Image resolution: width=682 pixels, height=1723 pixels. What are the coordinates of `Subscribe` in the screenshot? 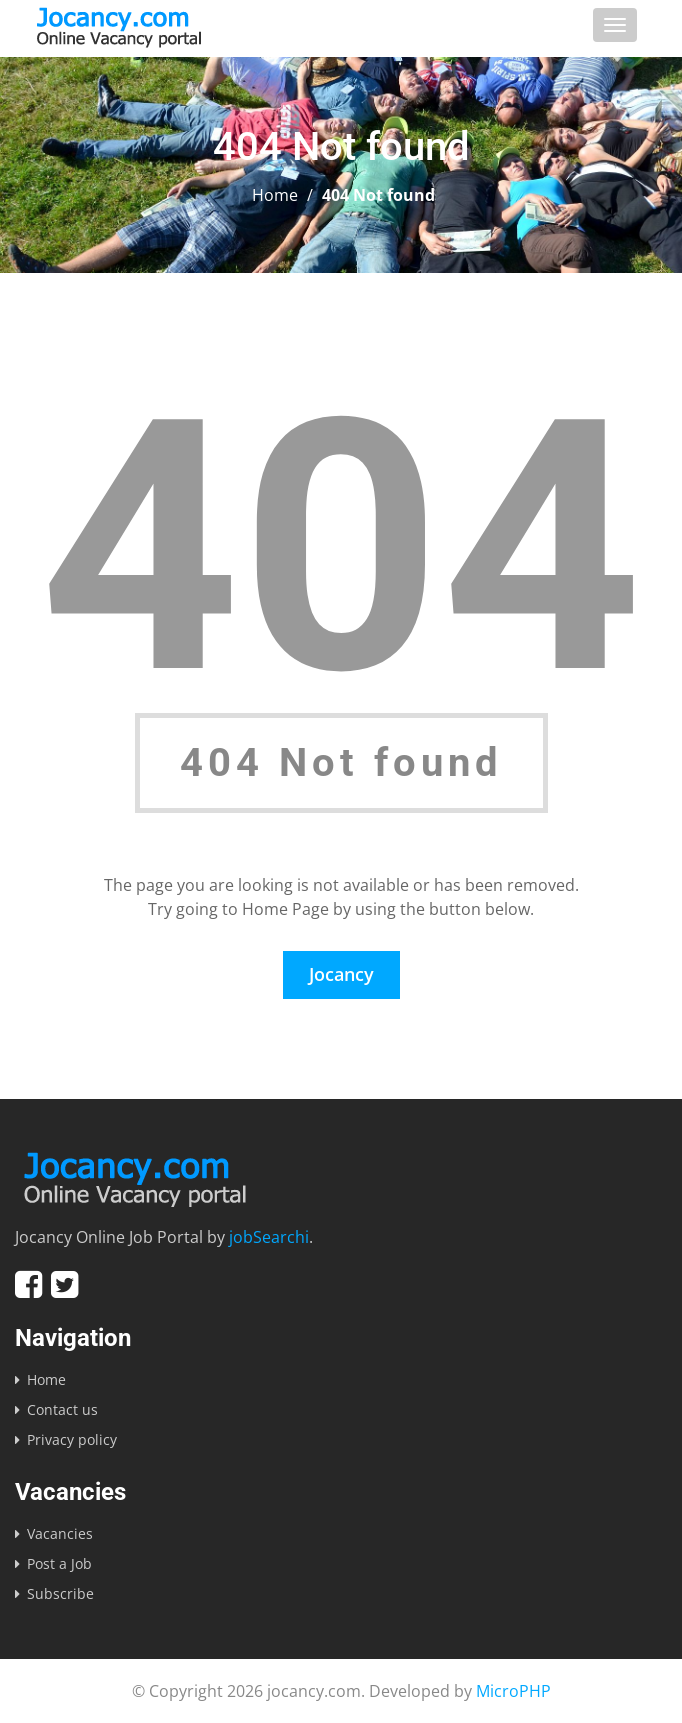 It's located at (60, 1593).